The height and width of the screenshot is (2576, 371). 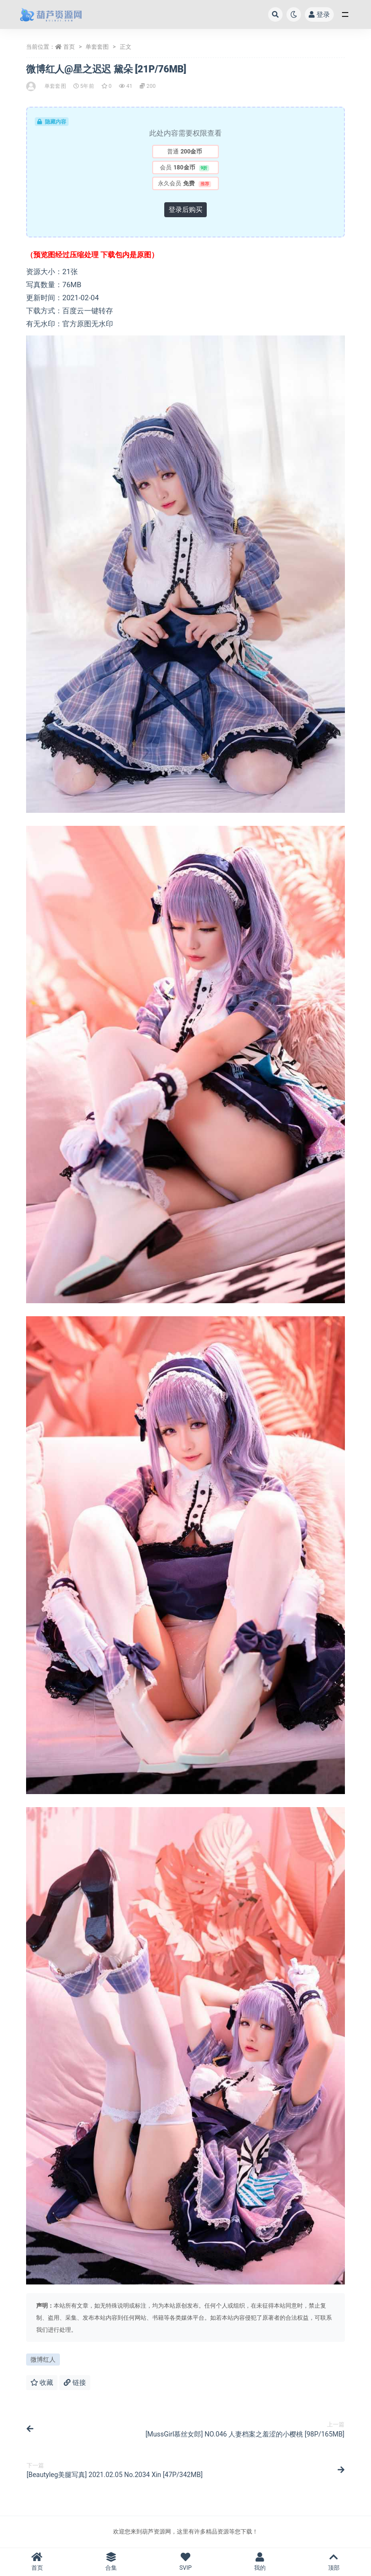 What do you see at coordinates (41, 2382) in the screenshot?
I see `收藏` at bounding box center [41, 2382].